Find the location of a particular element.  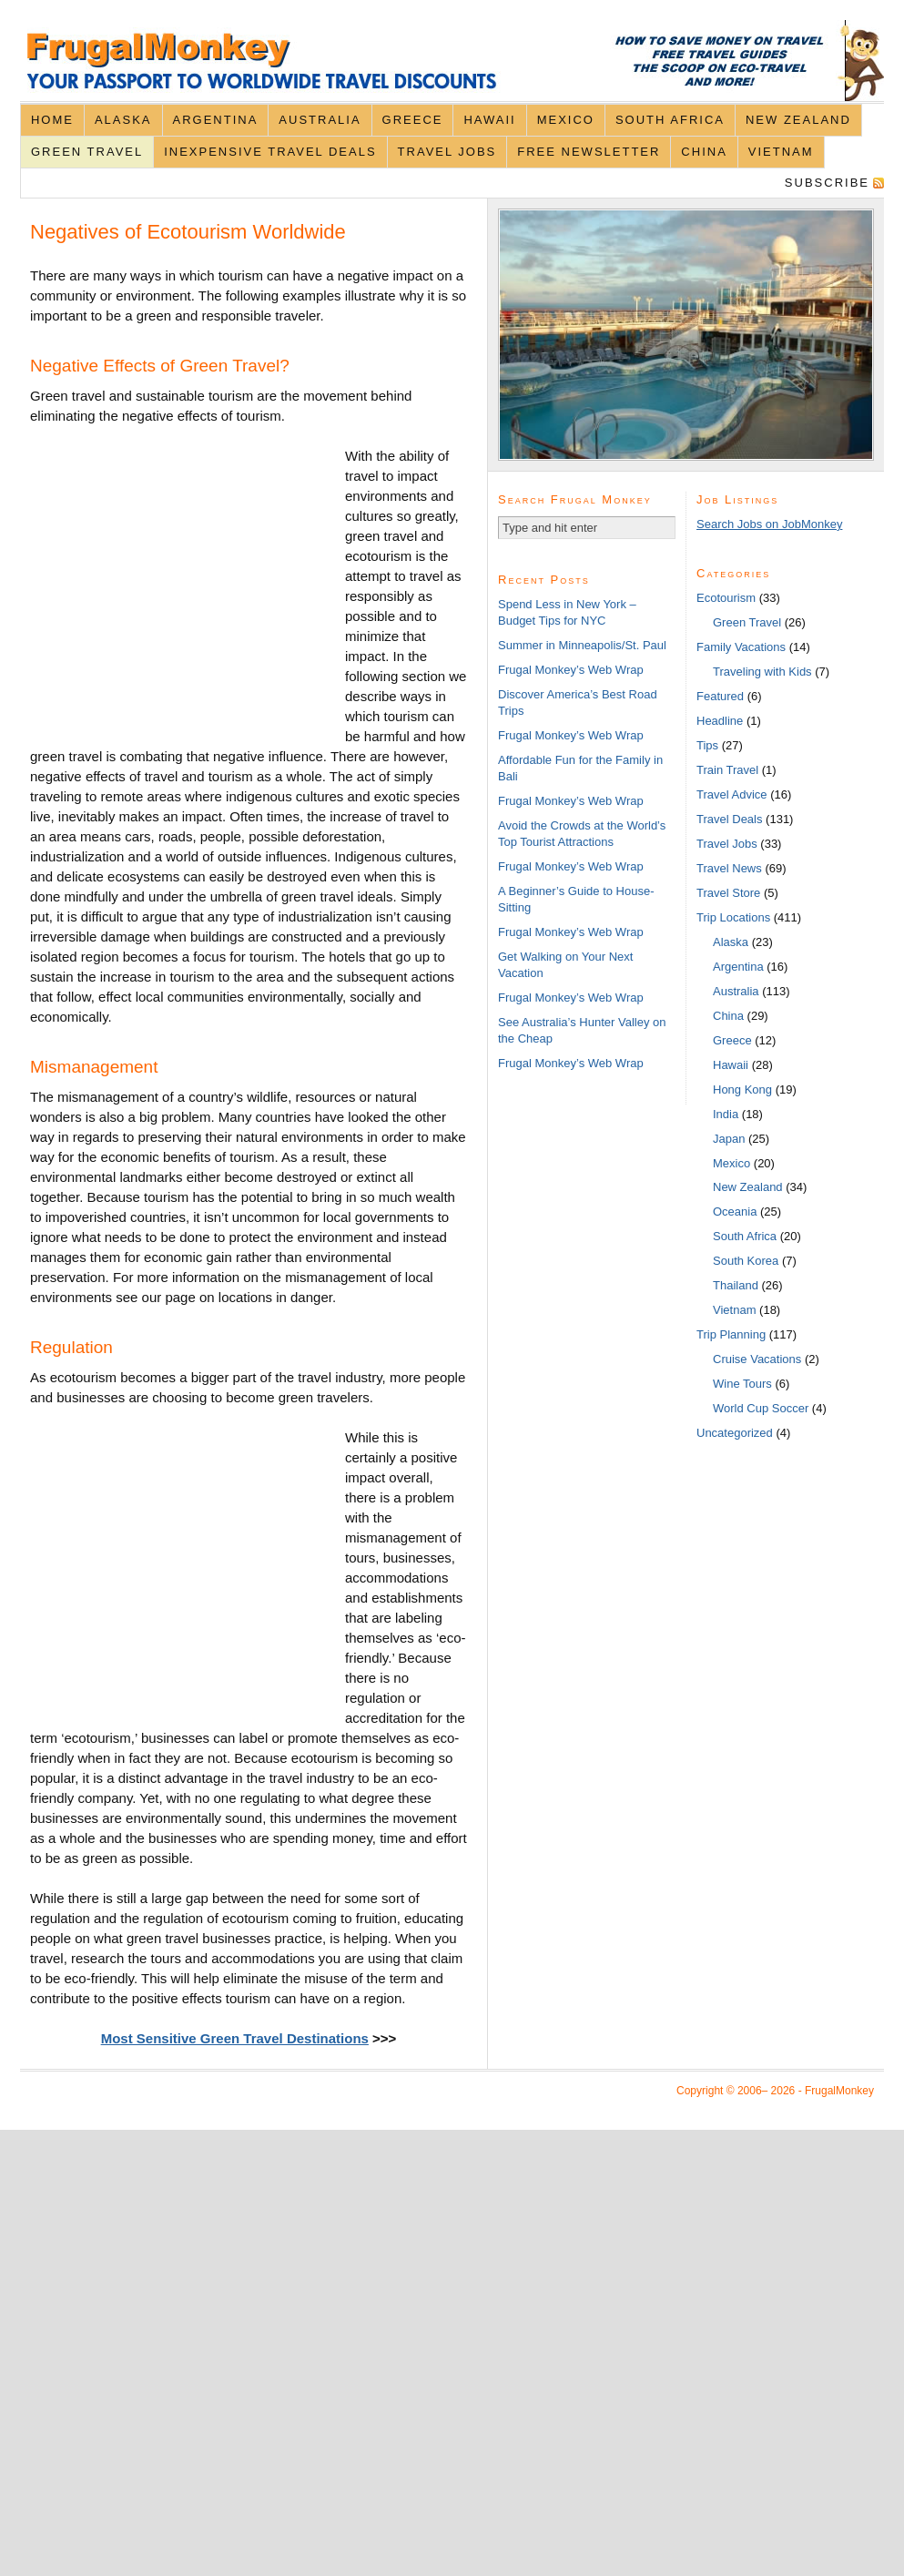

Summer in Minneapolis/St. Paul is located at coordinates (582, 645).